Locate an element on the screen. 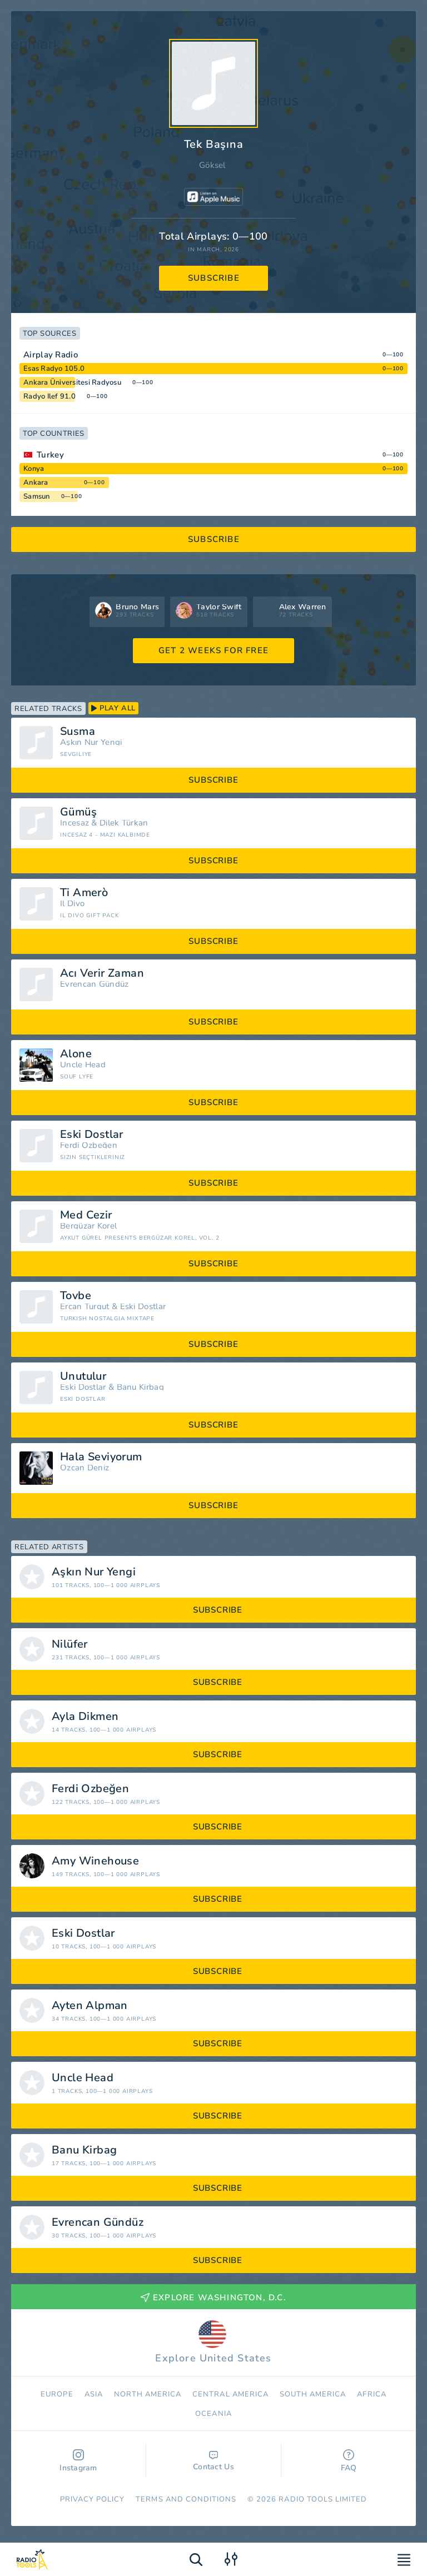 The image size is (427, 2576). Ayla Dikmen is located at coordinates (85, 1716).